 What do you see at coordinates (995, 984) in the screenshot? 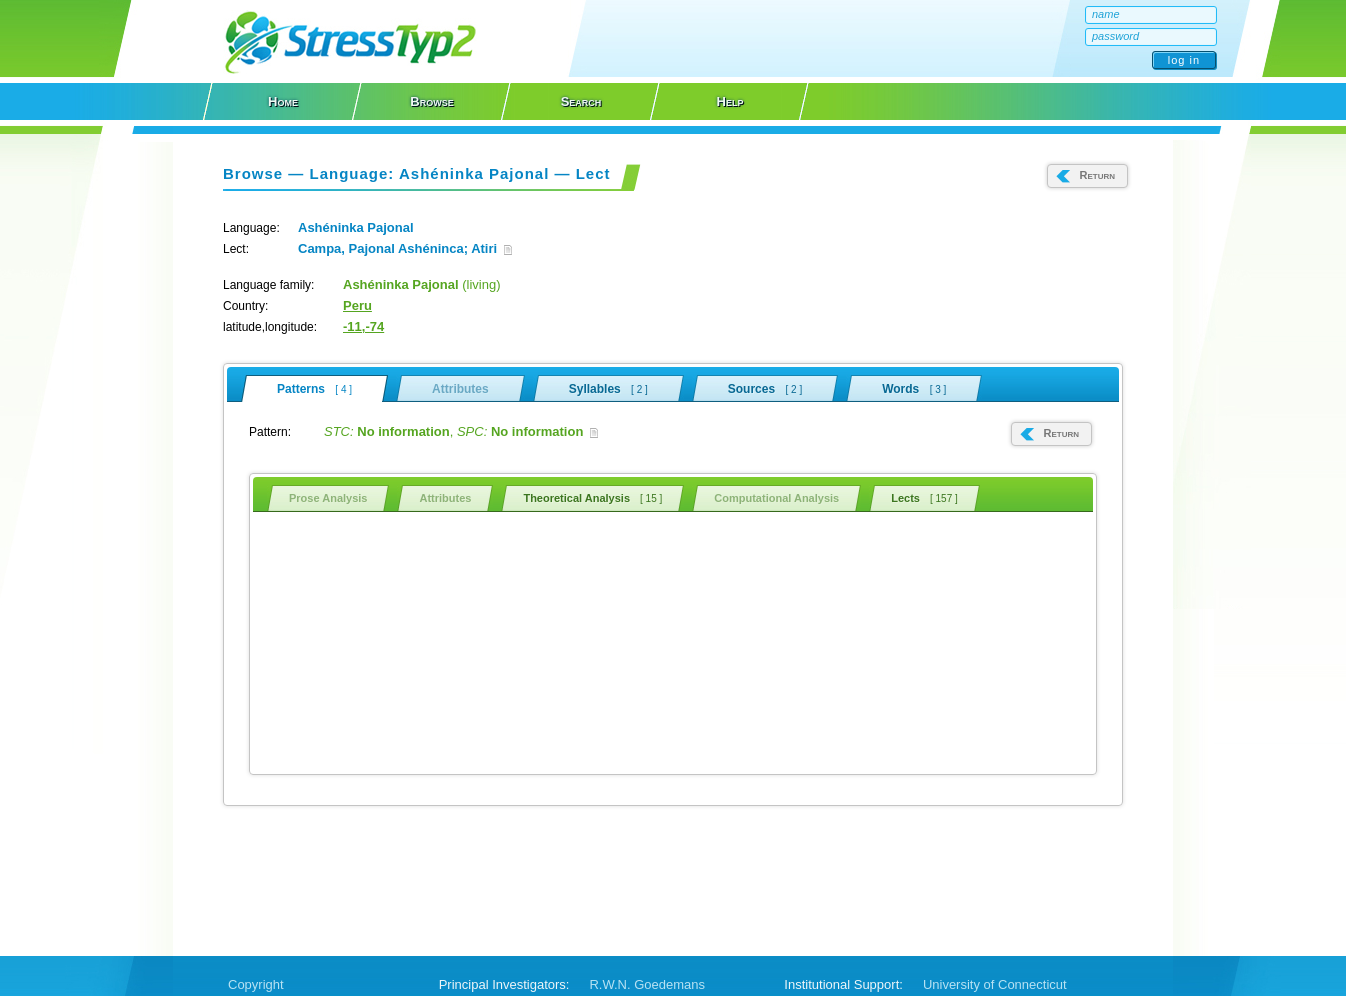
I see `University of Connecticut` at bounding box center [995, 984].